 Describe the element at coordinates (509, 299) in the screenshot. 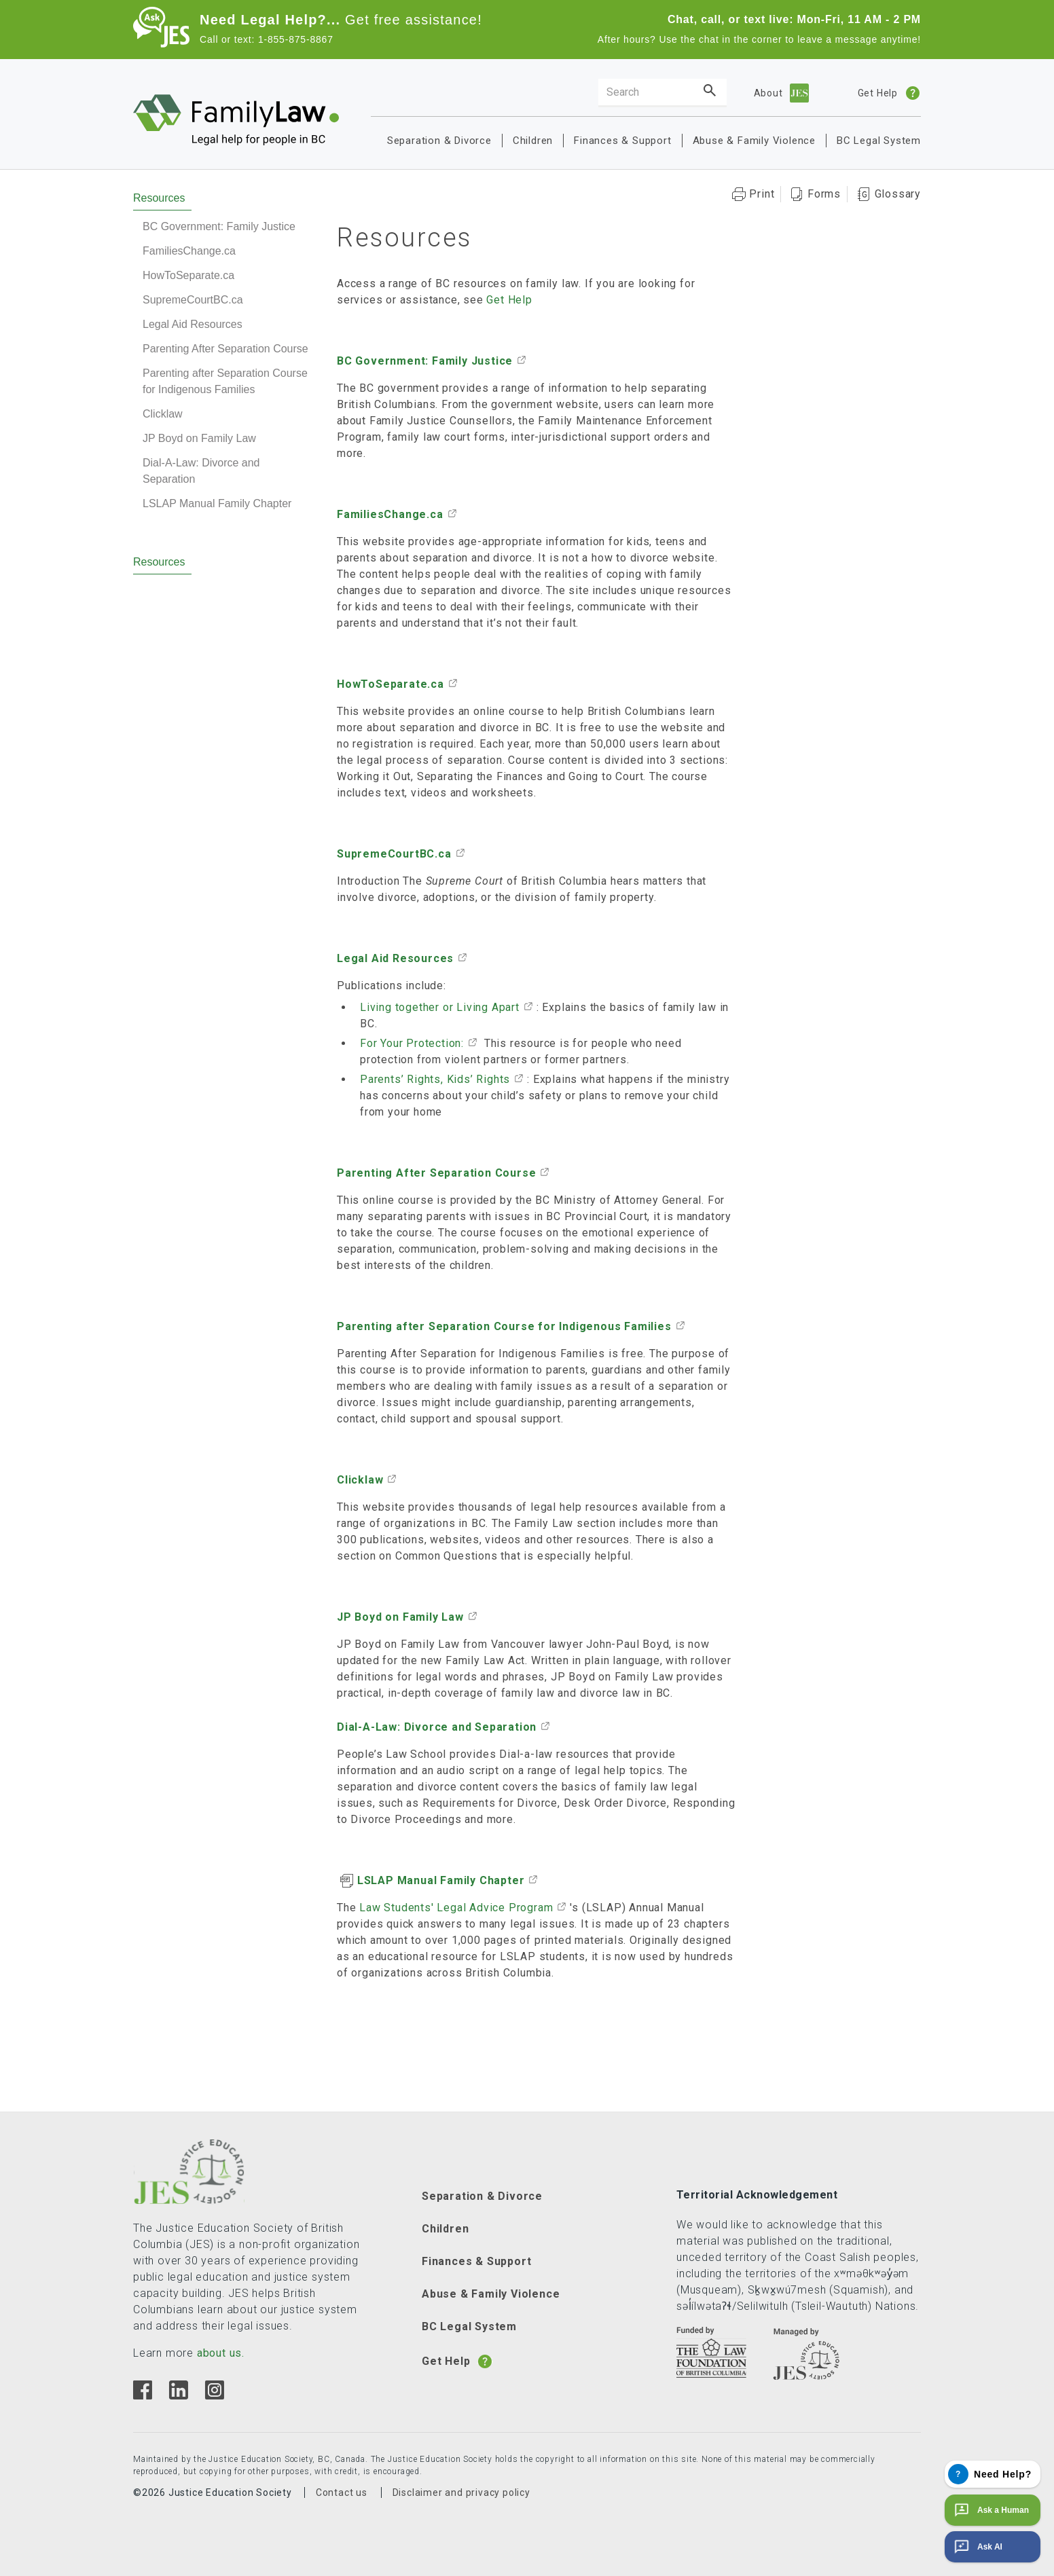

I see `Get Help` at that location.